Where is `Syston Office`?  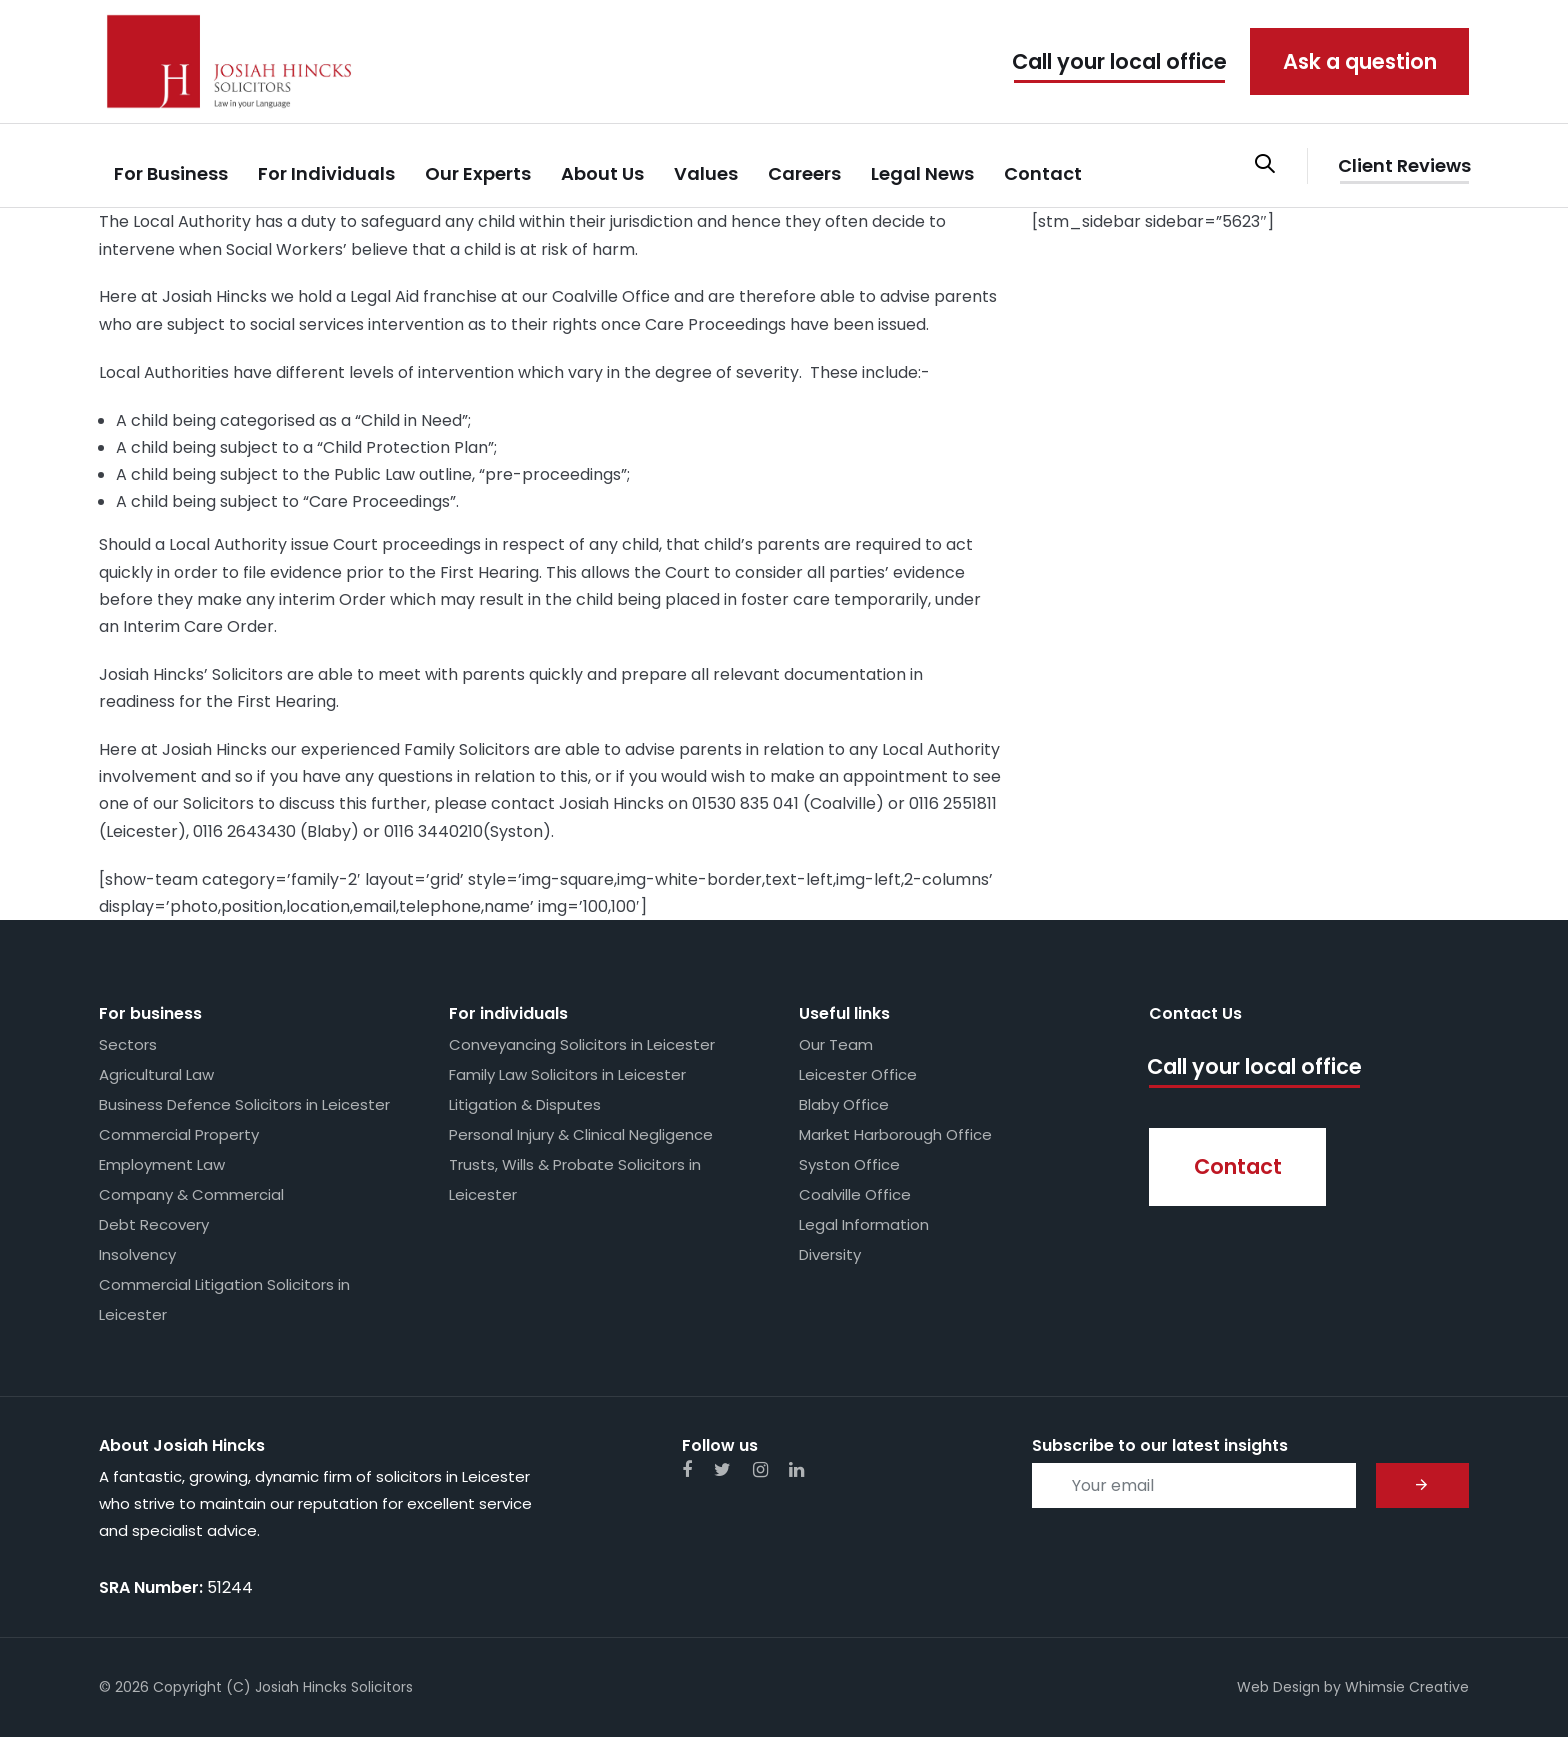
Syston Office is located at coordinates (849, 1164).